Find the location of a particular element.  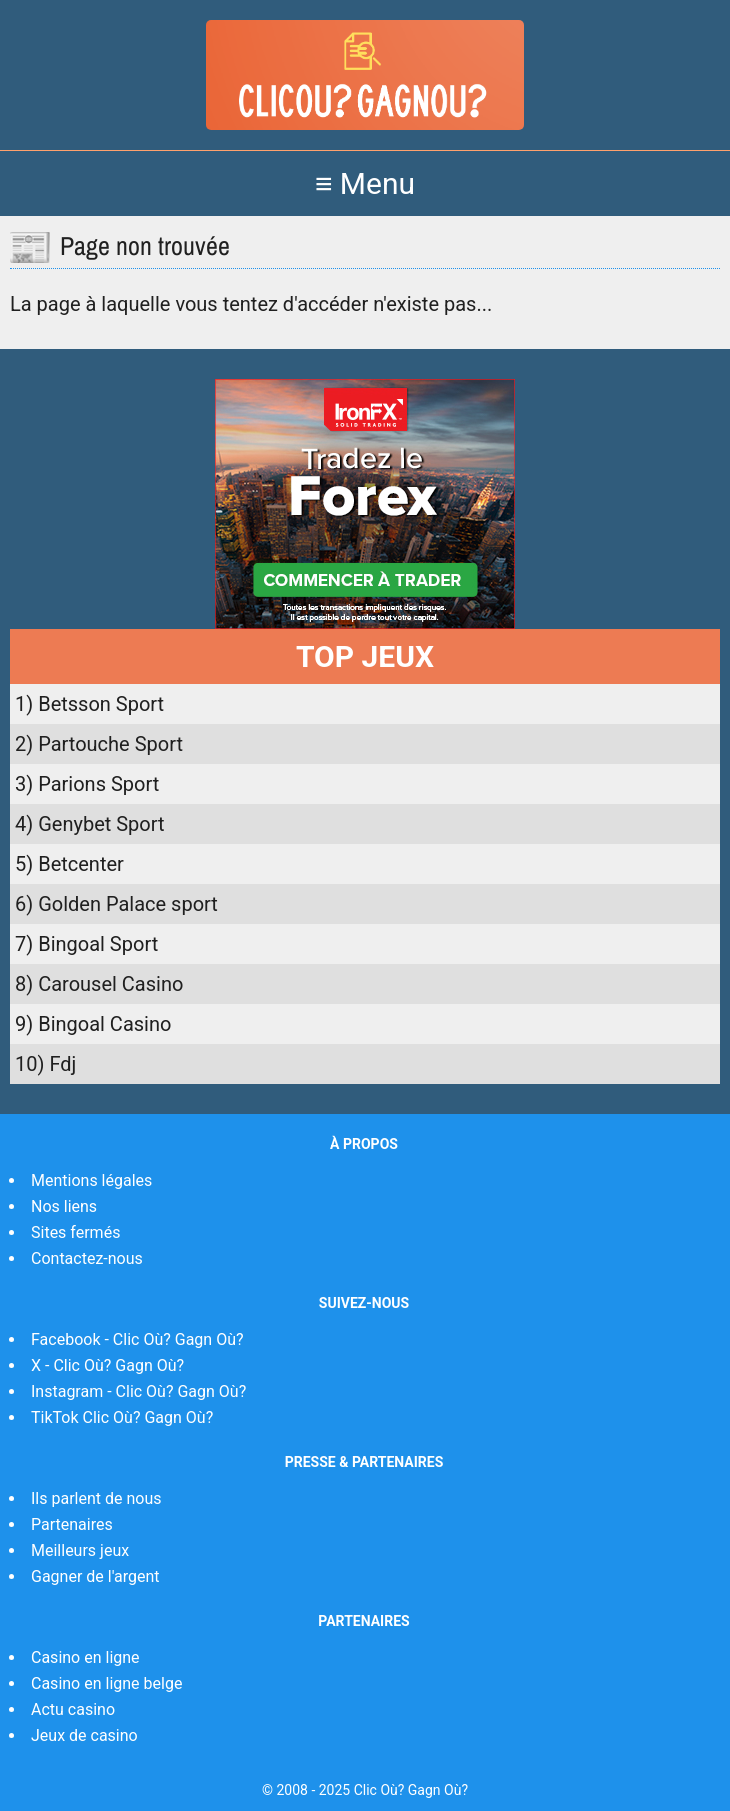

7) Bingoal Sport is located at coordinates (86, 944).